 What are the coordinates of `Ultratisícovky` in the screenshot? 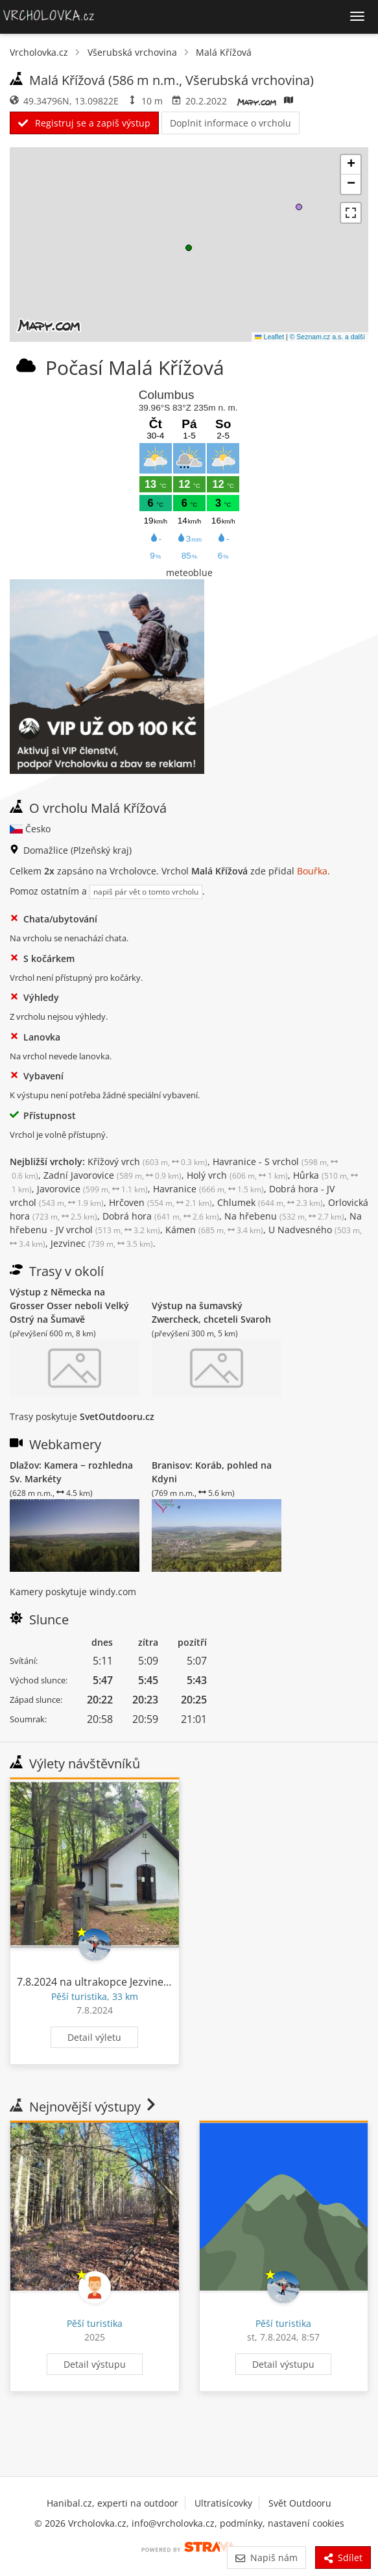 It's located at (223, 2503).